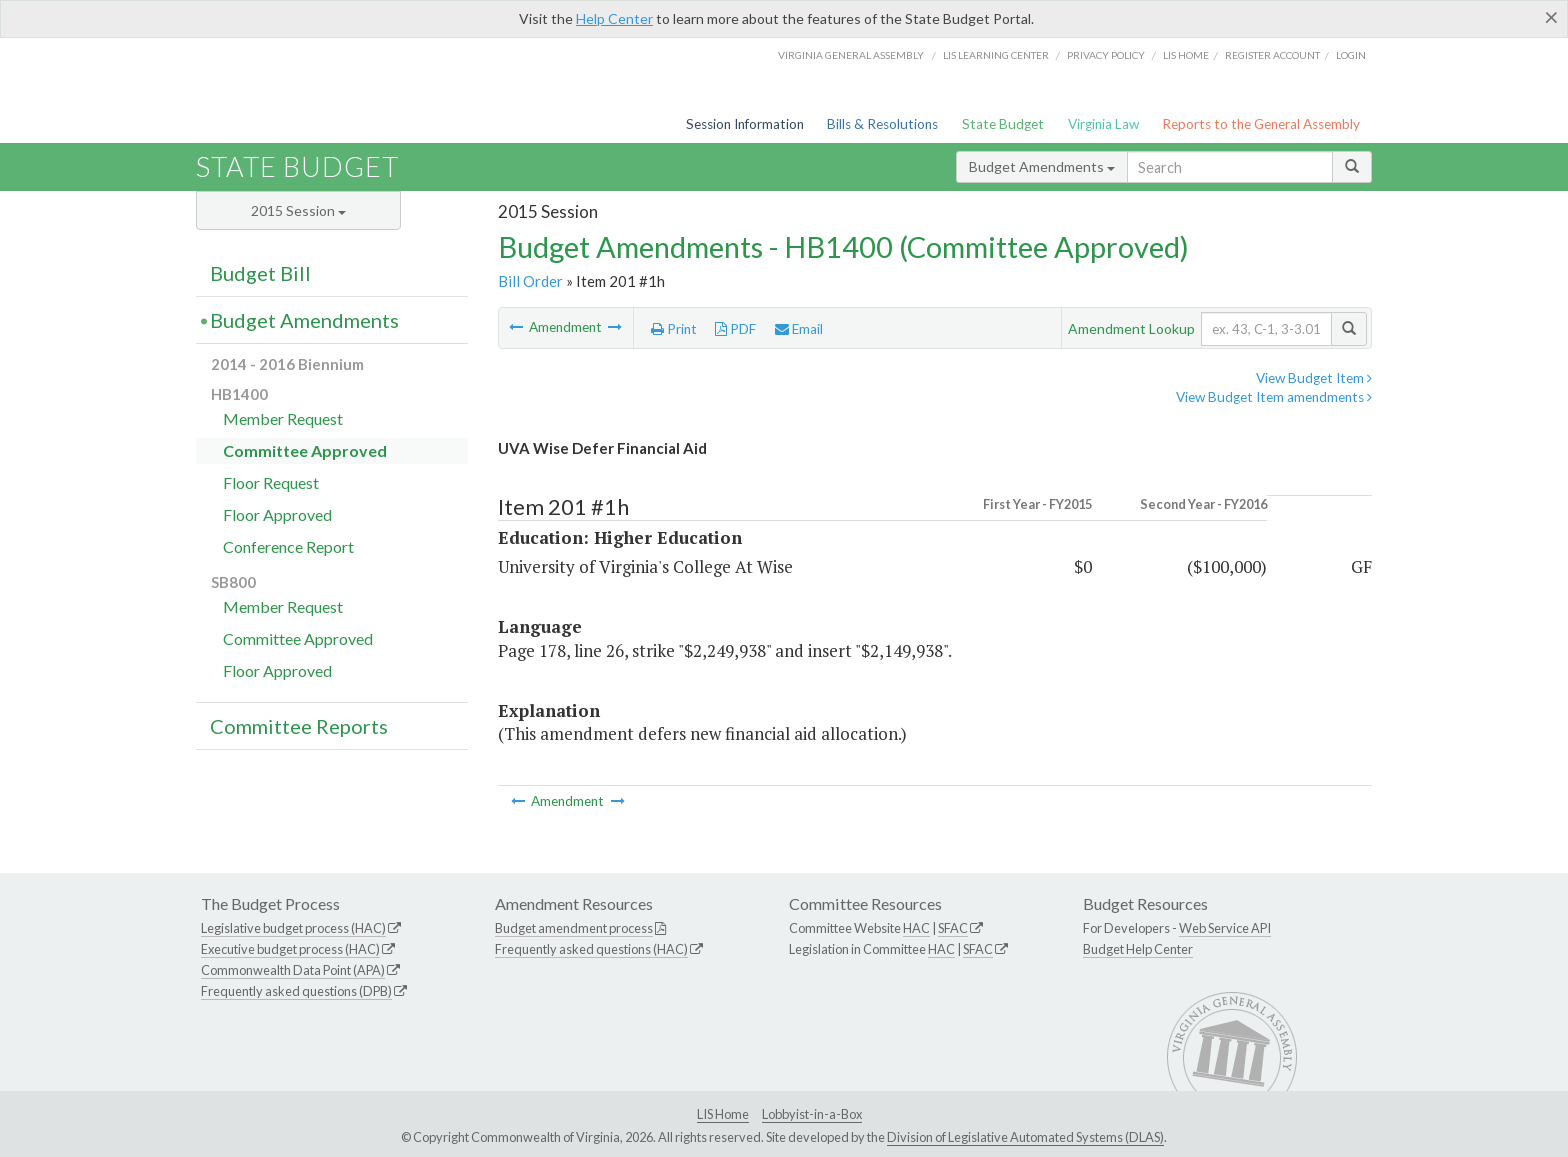  Describe the element at coordinates (298, 210) in the screenshot. I see `2015 Session` at that location.